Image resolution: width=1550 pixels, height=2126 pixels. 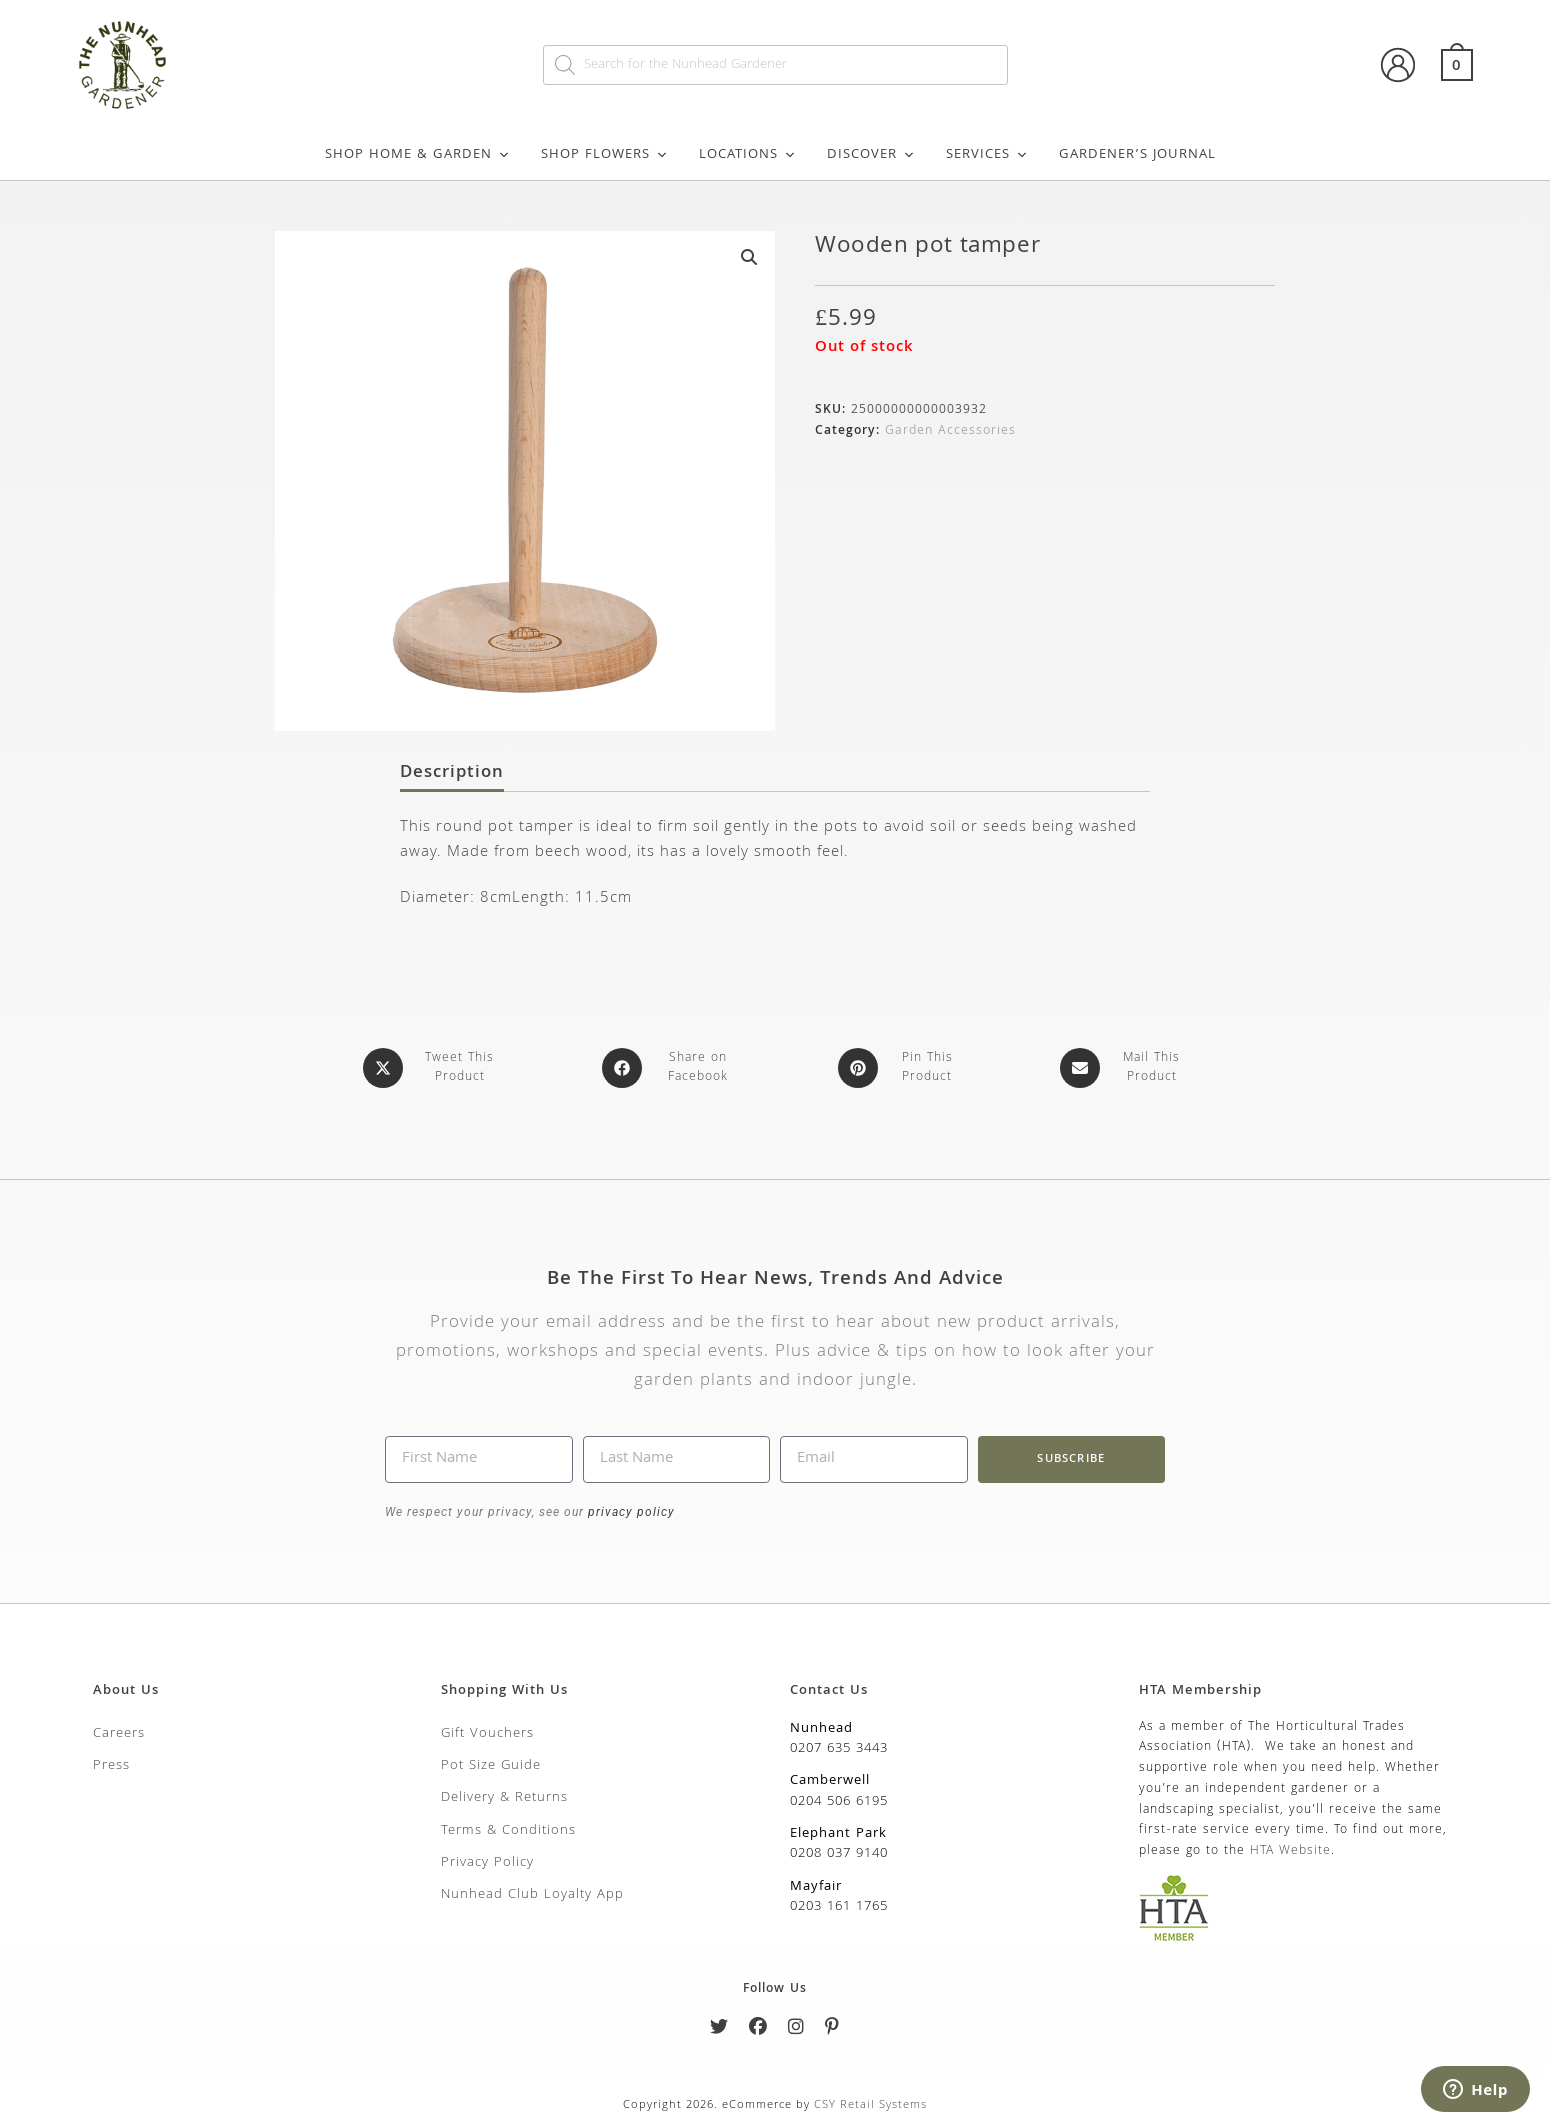 What do you see at coordinates (748, 155) in the screenshot?
I see `Locations` at bounding box center [748, 155].